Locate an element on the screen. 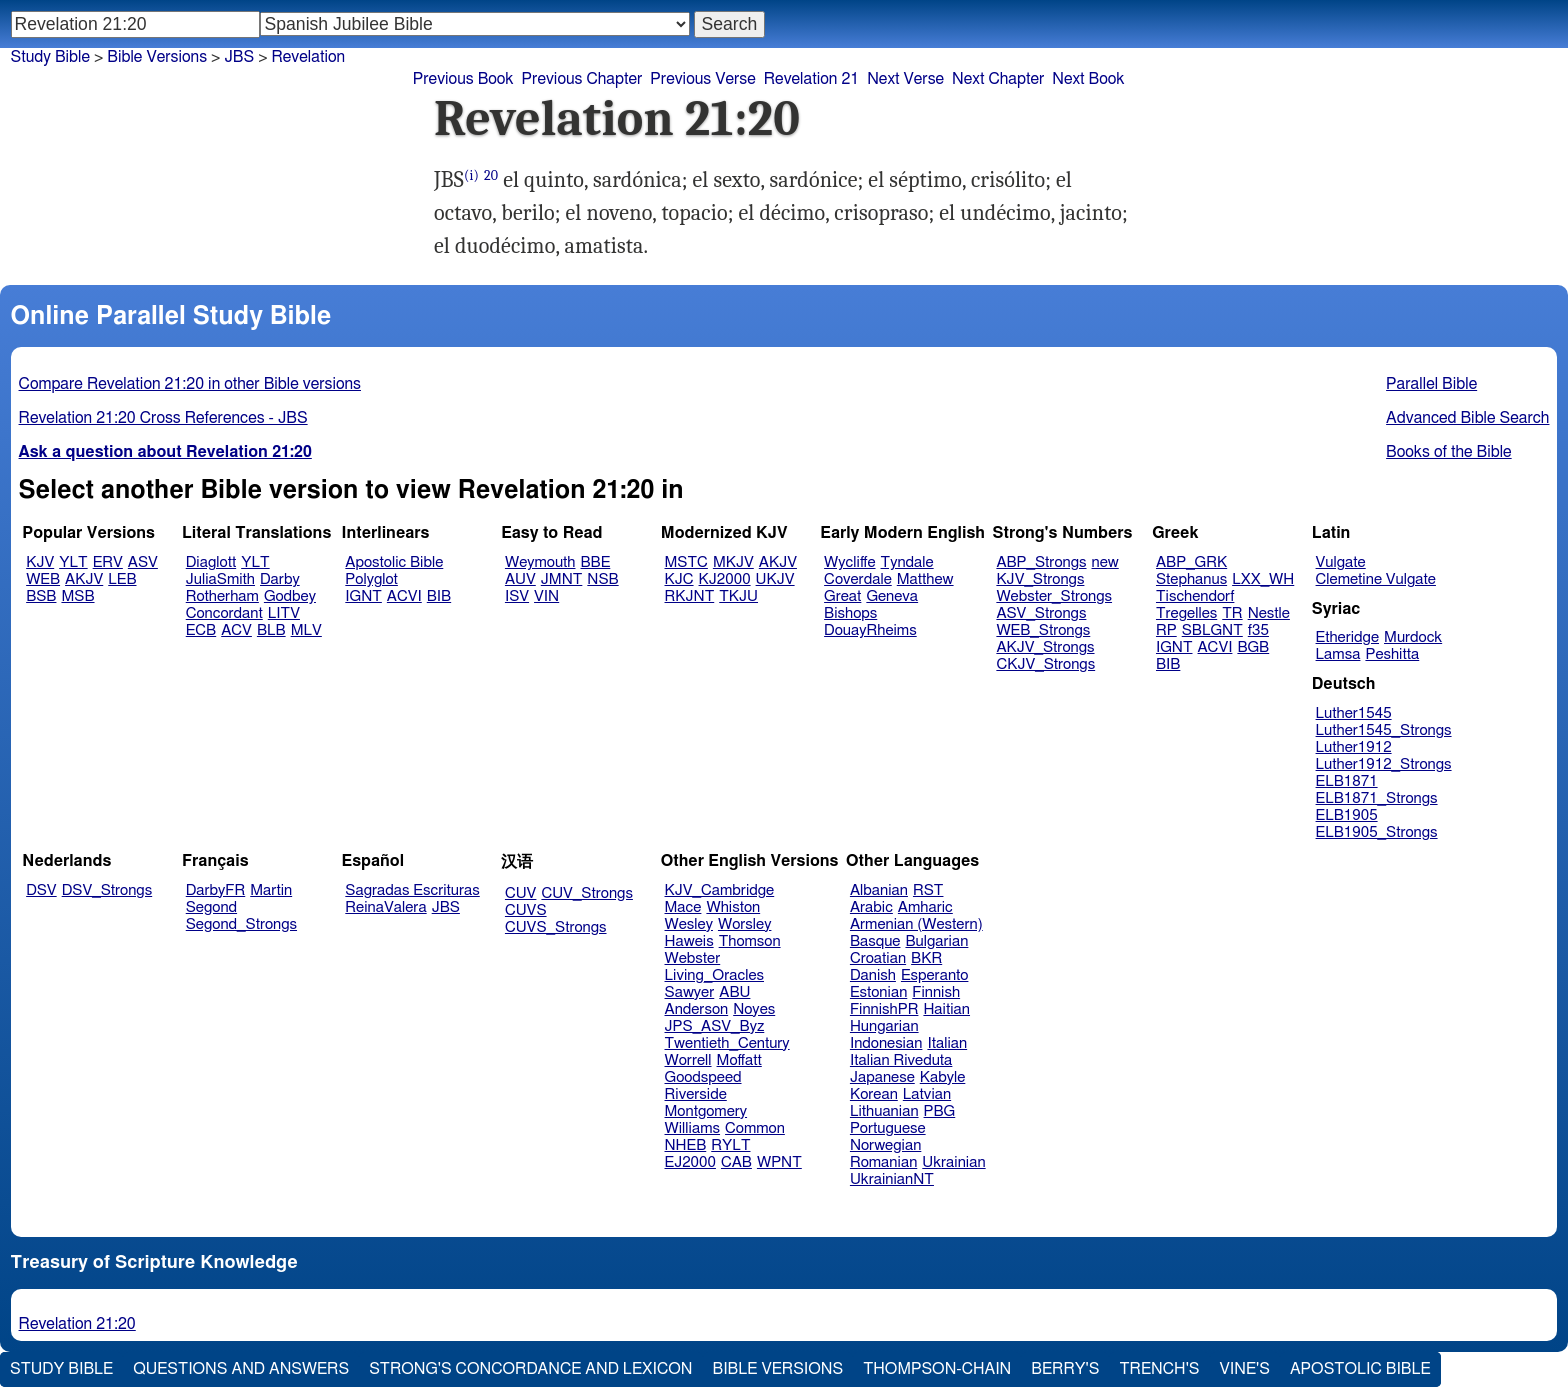 This screenshot has height=1387, width=1568. CUV_Strongs is located at coordinates (586, 893).